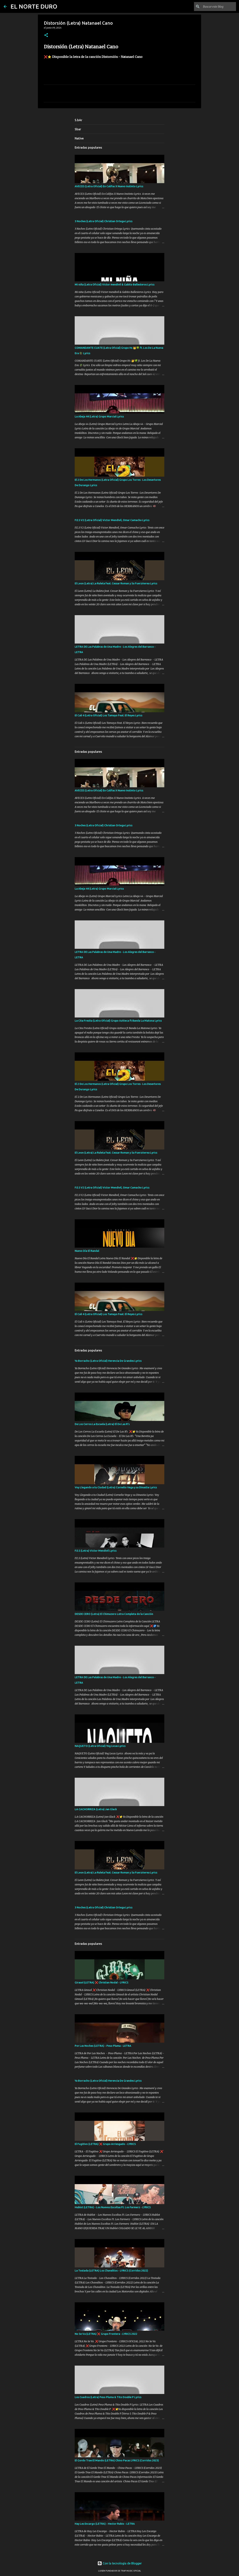 The width and height of the screenshot is (239, 2576). What do you see at coordinates (99, 416) in the screenshot?
I see `La Abeja 44 (Letra) Grupo Marcial Lyrics` at bounding box center [99, 416].